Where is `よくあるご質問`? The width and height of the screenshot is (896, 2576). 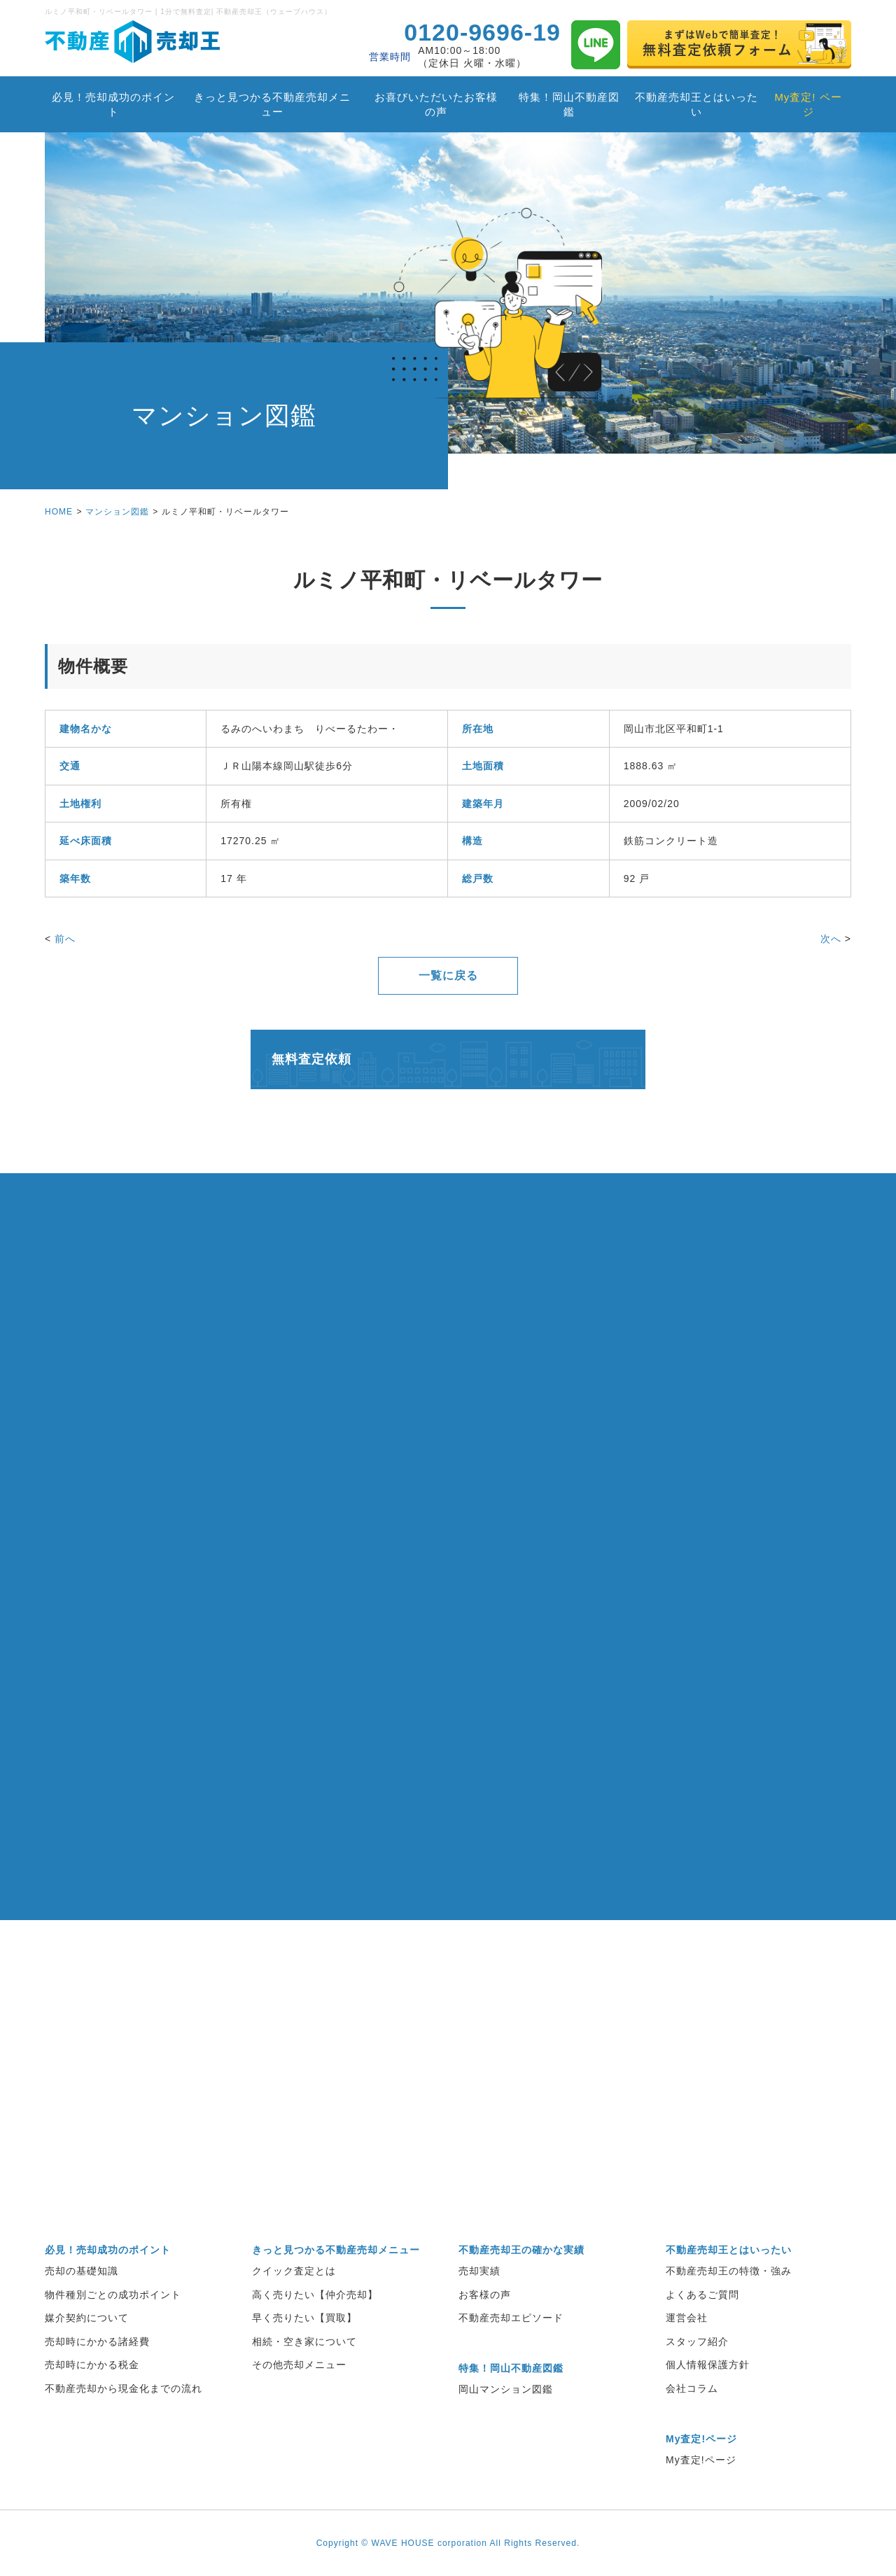 よくあるご質問 is located at coordinates (702, 2294).